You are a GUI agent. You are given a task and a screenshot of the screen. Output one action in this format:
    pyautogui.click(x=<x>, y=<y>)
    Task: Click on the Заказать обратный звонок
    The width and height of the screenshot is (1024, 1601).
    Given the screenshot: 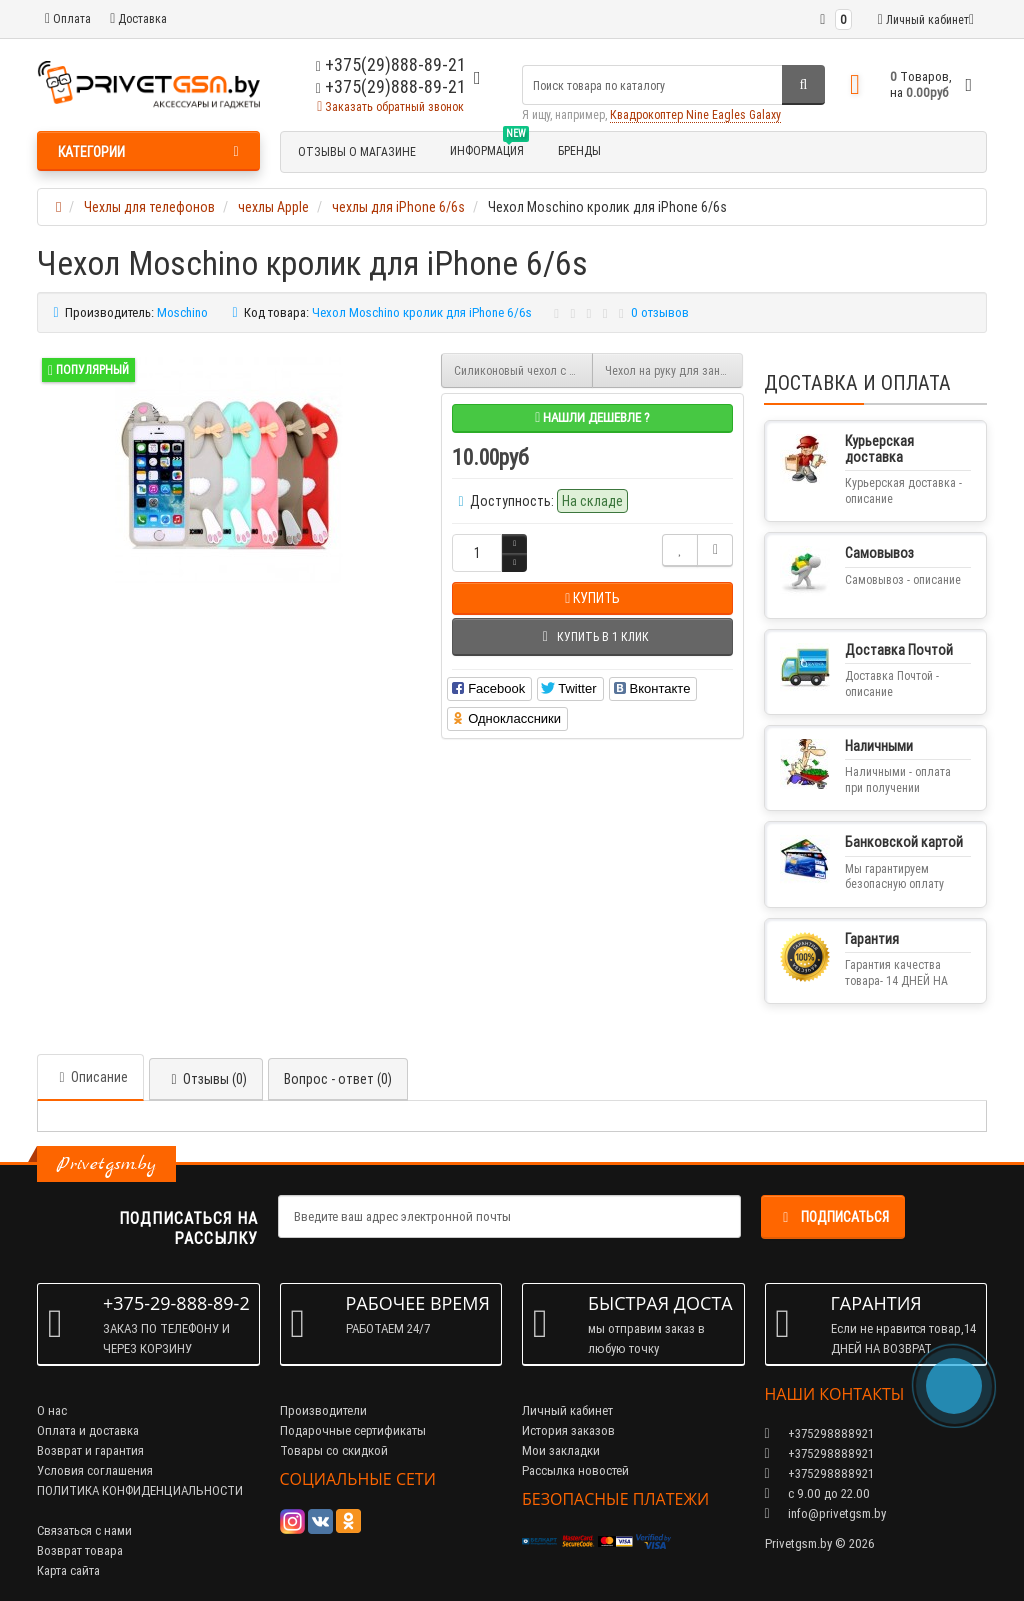 What is the action you would take?
    pyautogui.click(x=390, y=106)
    